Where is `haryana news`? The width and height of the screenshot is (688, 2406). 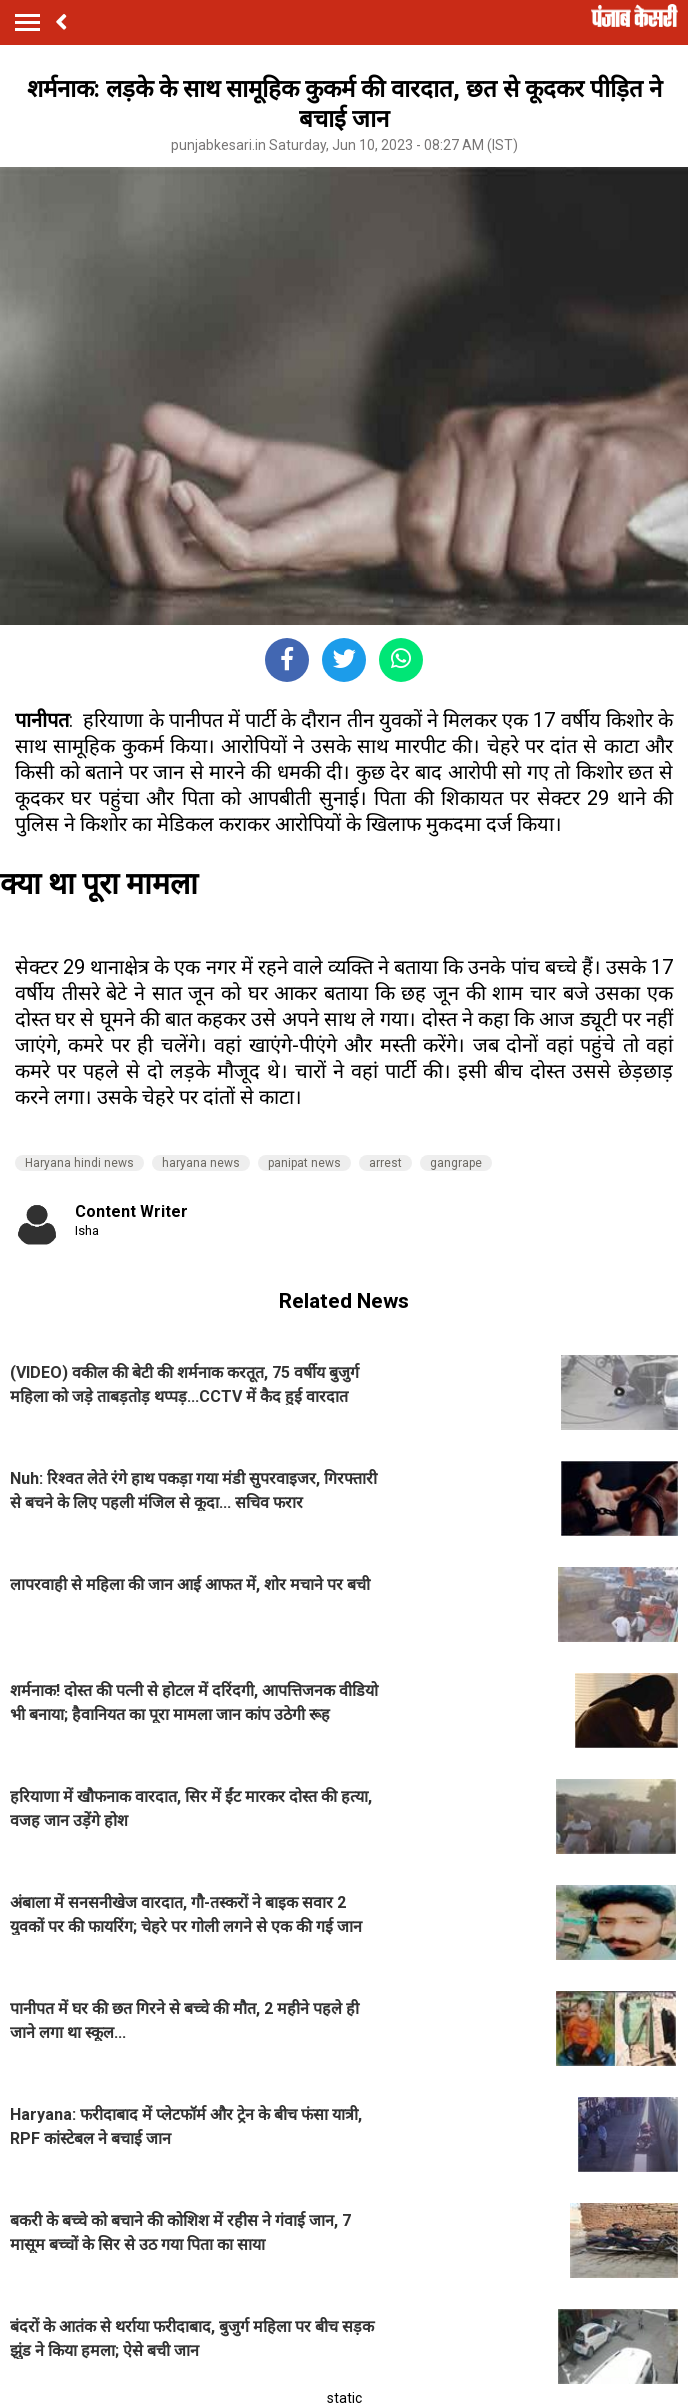
haryana news is located at coordinates (201, 1163).